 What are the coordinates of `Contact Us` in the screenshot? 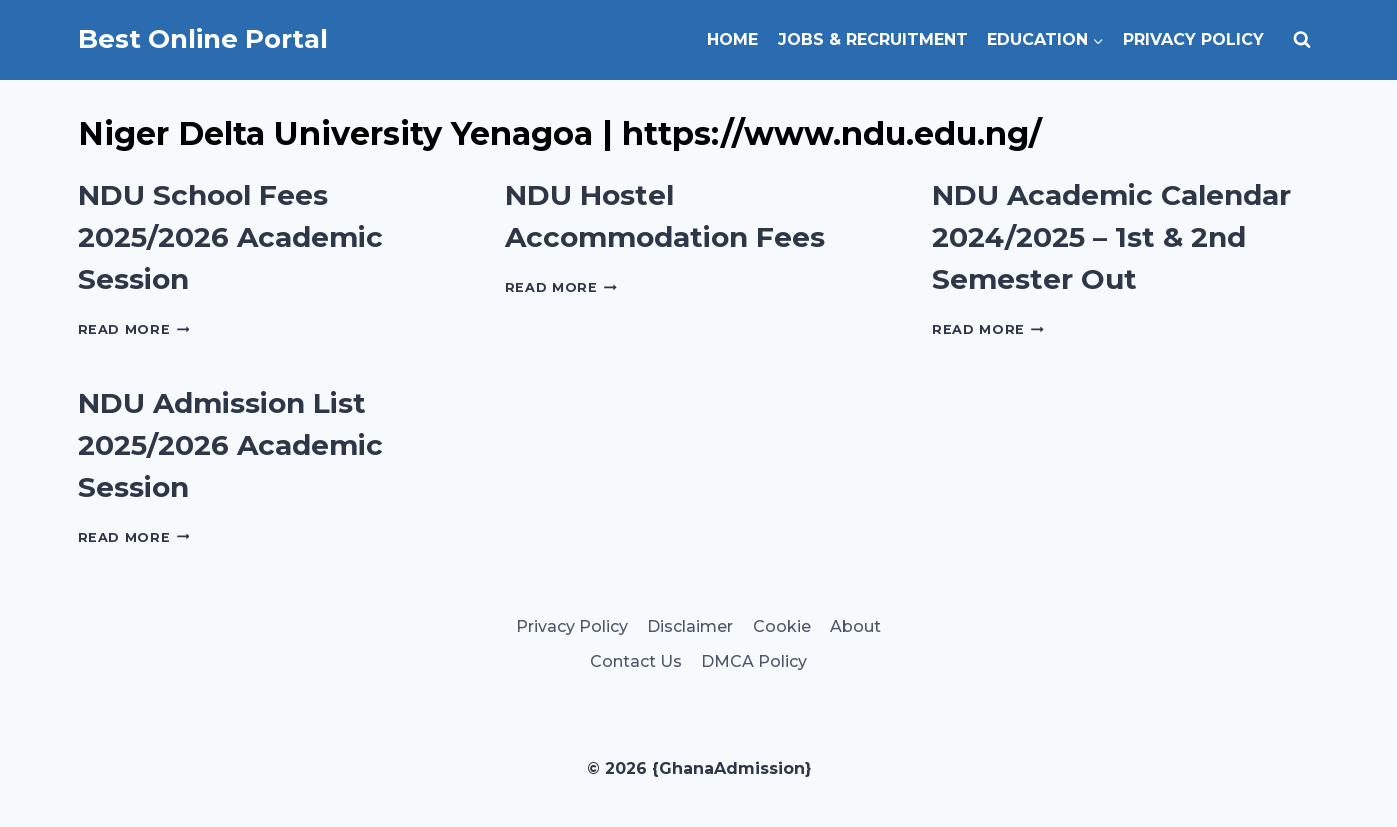 It's located at (636, 661).